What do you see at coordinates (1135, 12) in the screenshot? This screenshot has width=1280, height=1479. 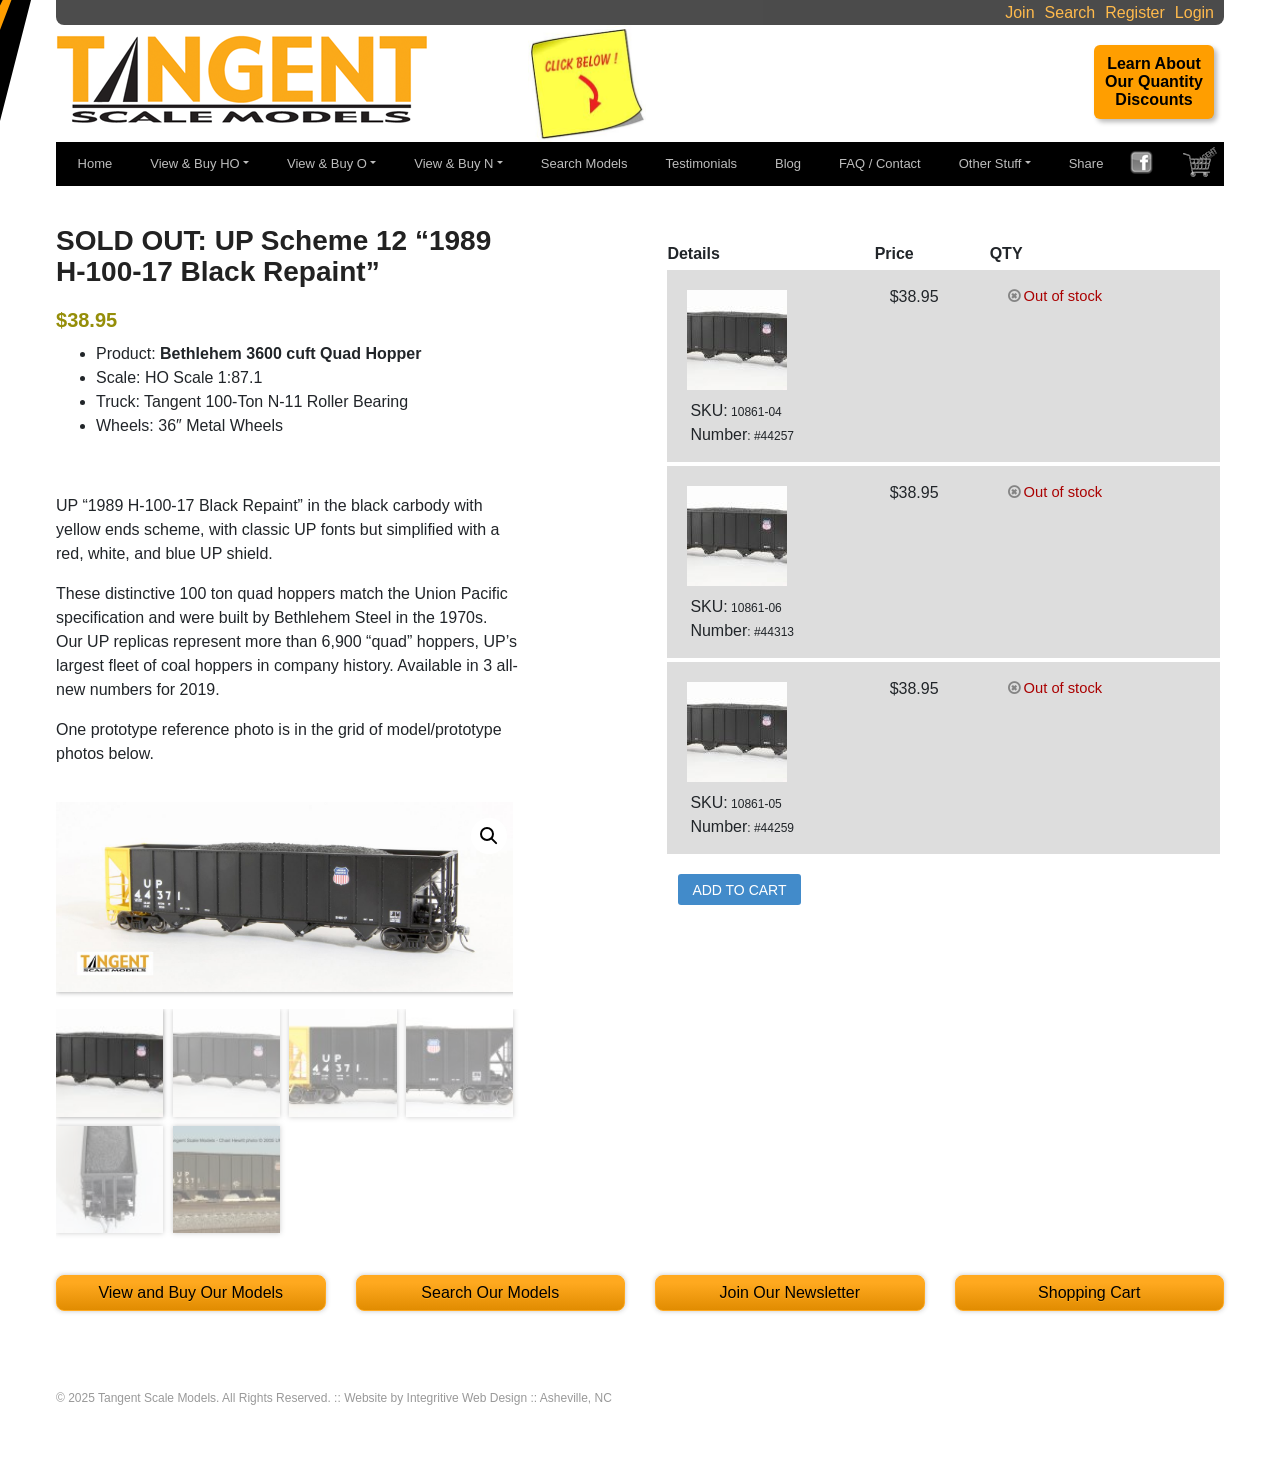 I see `Register` at bounding box center [1135, 12].